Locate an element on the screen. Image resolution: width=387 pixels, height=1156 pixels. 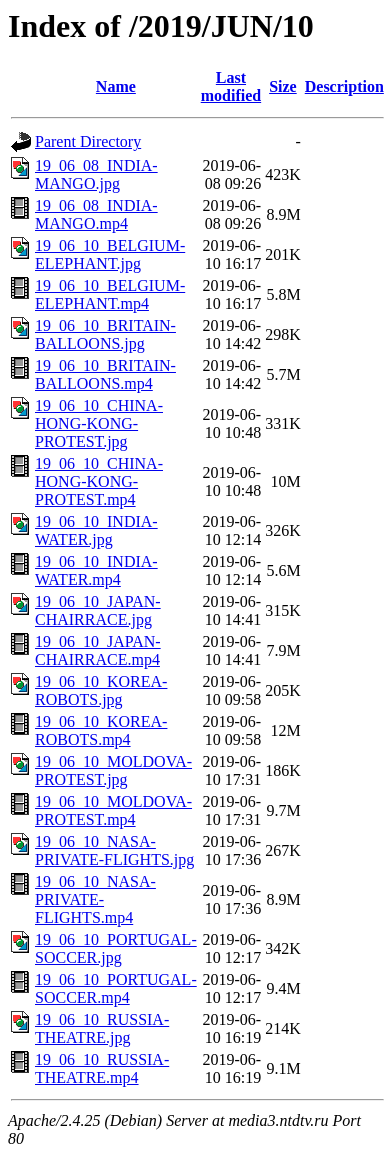
19_06_10_KOREA-ROBOTS.mp4 is located at coordinates (101, 730).